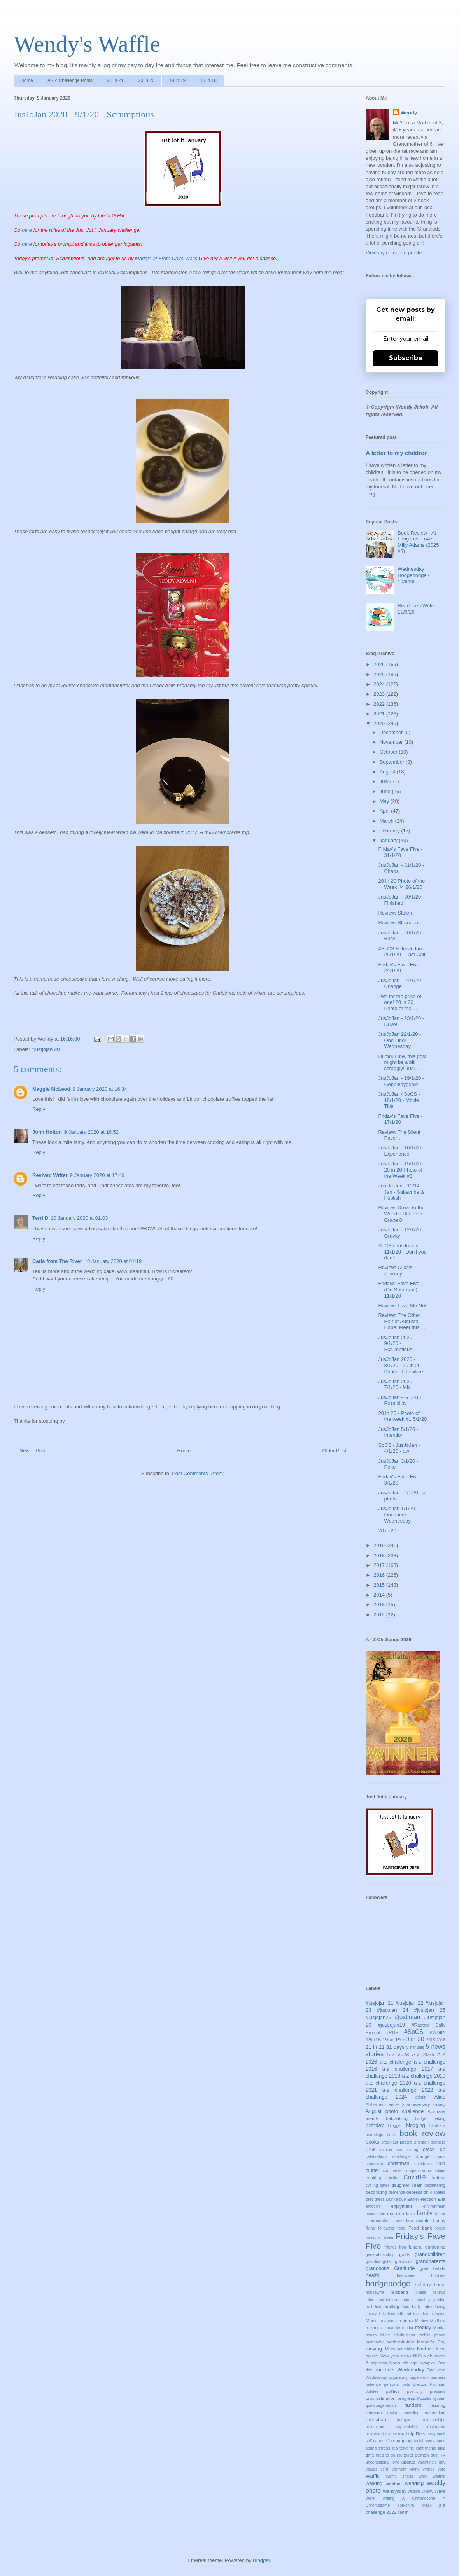 Image resolution: width=459 pixels, height=2576 pixels. I want to click on mindfulness, so click(404, 2335).